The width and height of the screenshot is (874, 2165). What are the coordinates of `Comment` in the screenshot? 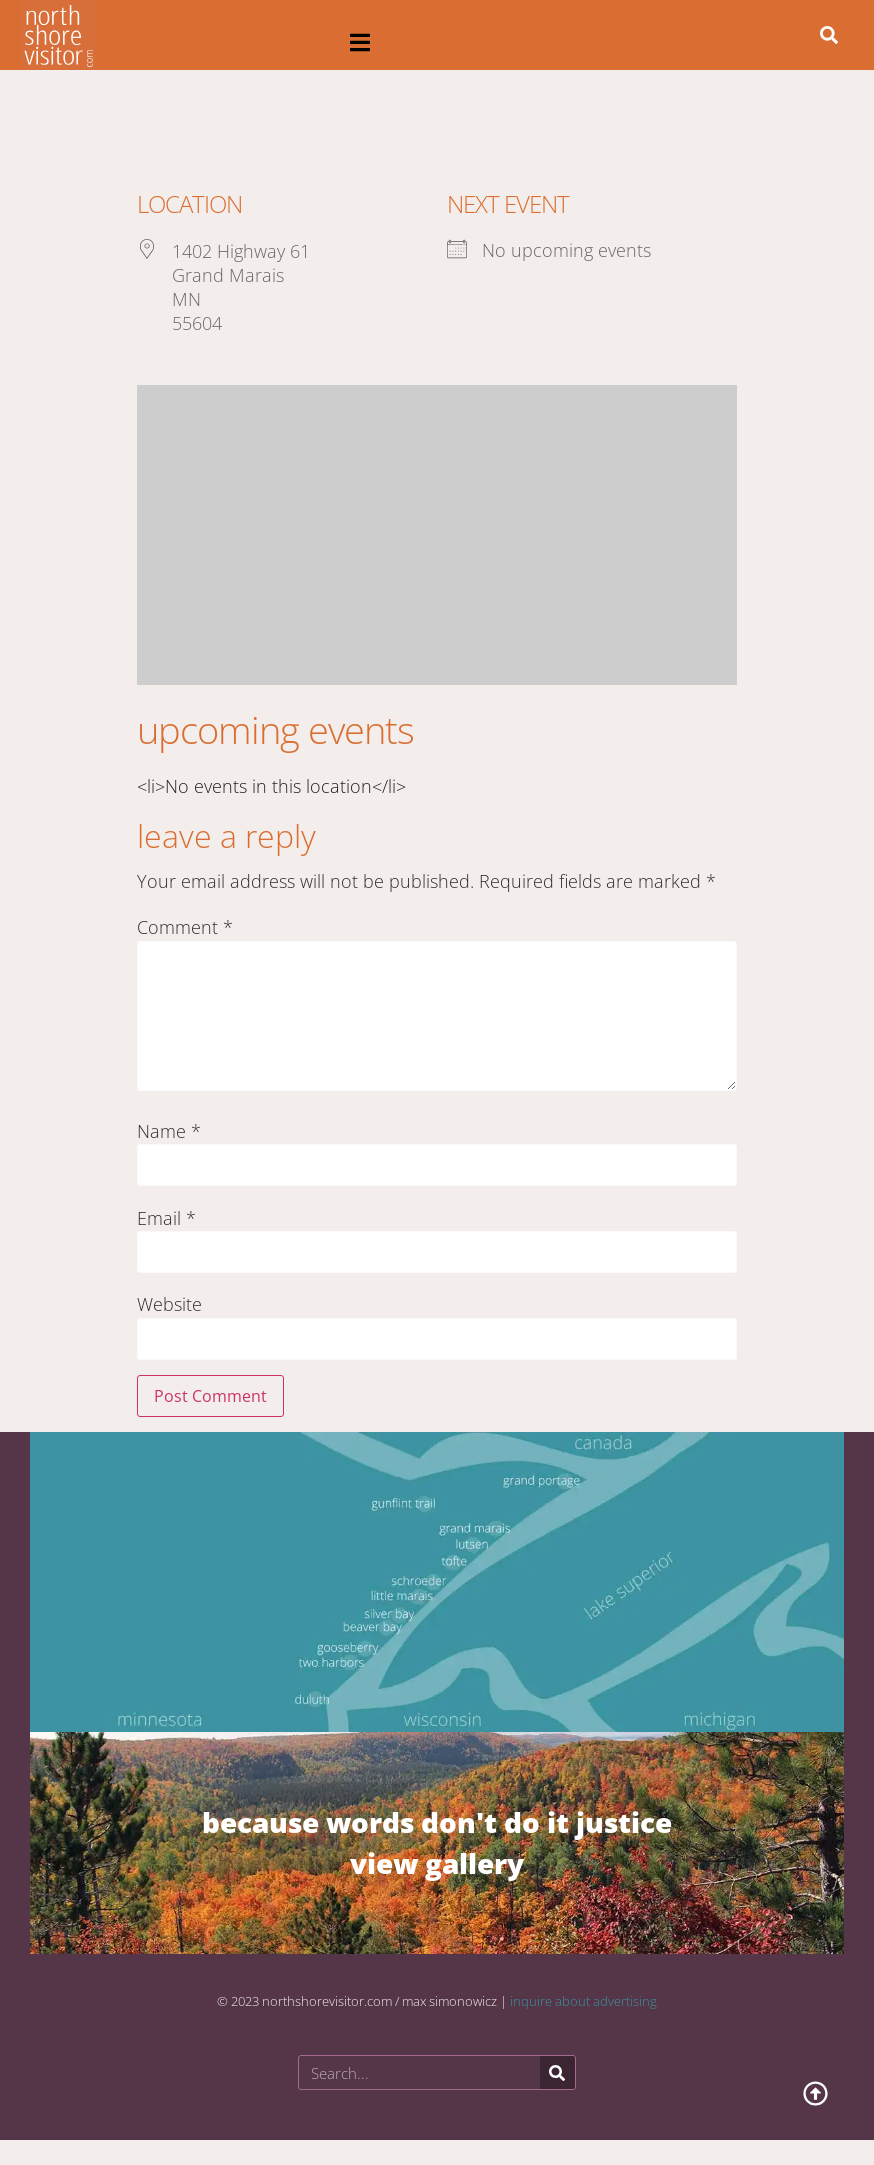 It's located at (185, 927).